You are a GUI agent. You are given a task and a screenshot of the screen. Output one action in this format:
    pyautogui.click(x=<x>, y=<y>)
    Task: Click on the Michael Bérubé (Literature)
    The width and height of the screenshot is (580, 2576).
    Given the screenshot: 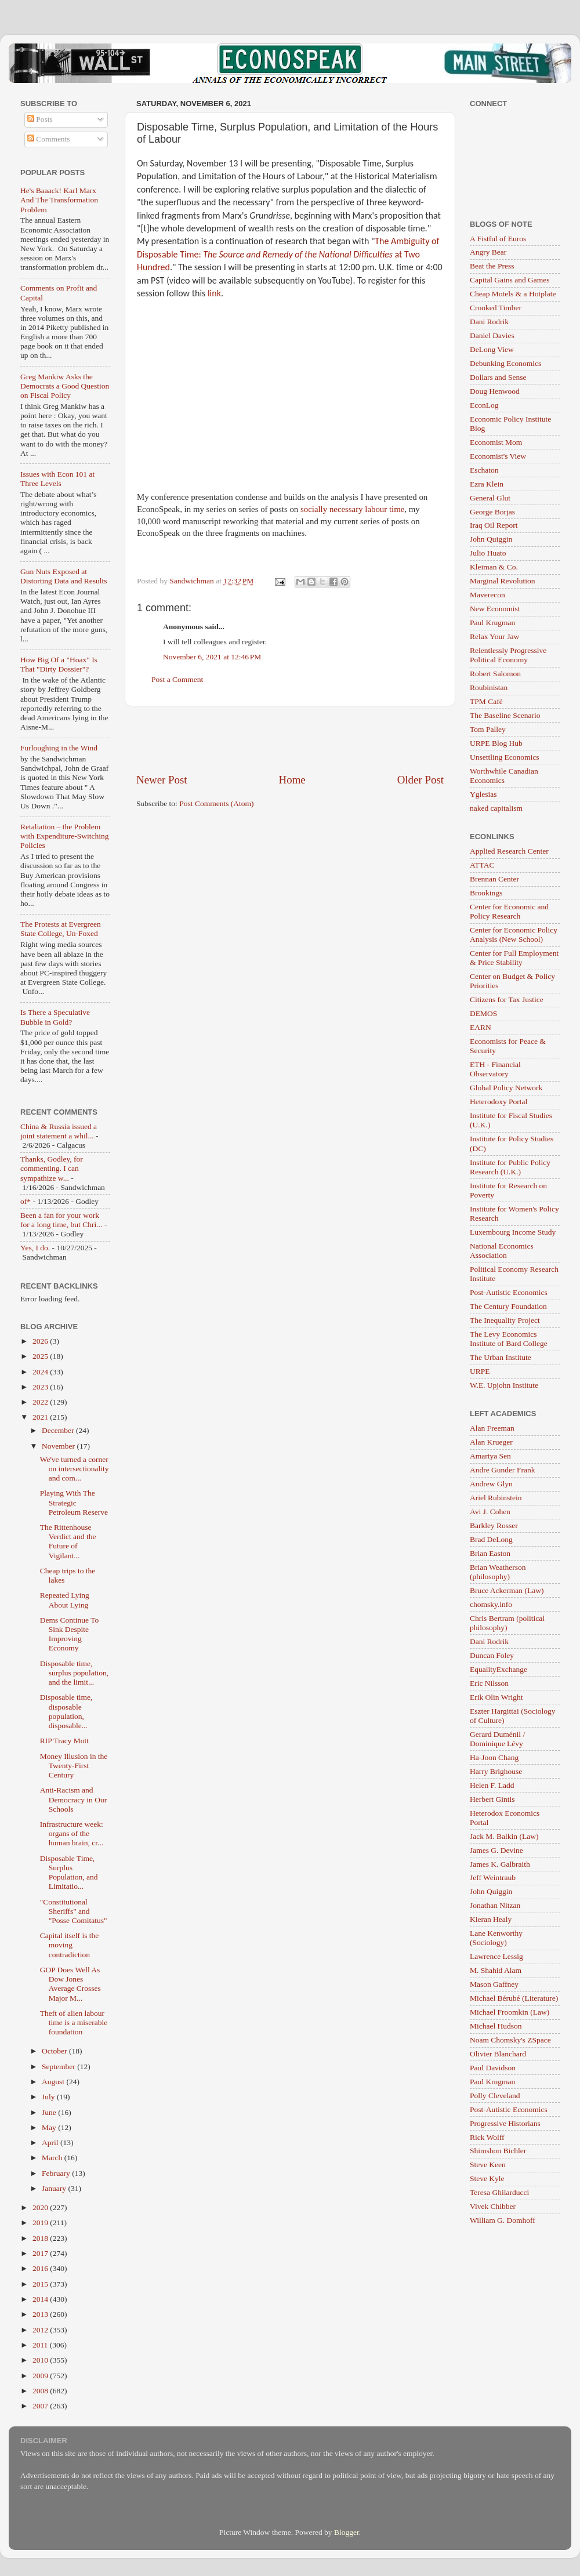 What is the action you would take?
    pyautogui.click(x=514, y=1998)
    